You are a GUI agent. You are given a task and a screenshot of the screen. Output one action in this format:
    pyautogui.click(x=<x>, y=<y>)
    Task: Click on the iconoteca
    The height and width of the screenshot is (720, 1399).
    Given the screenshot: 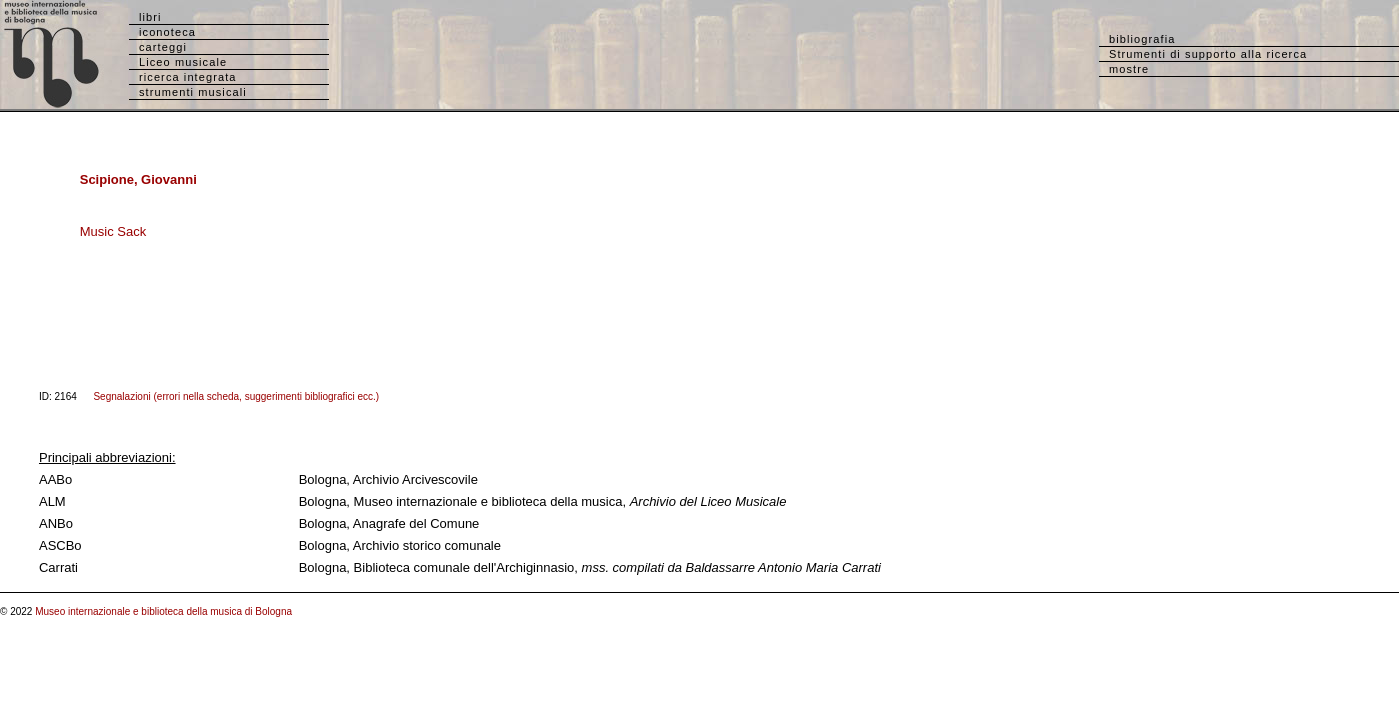 What is the action you would take?
    pyautogui.click(x=167, y=32)
    